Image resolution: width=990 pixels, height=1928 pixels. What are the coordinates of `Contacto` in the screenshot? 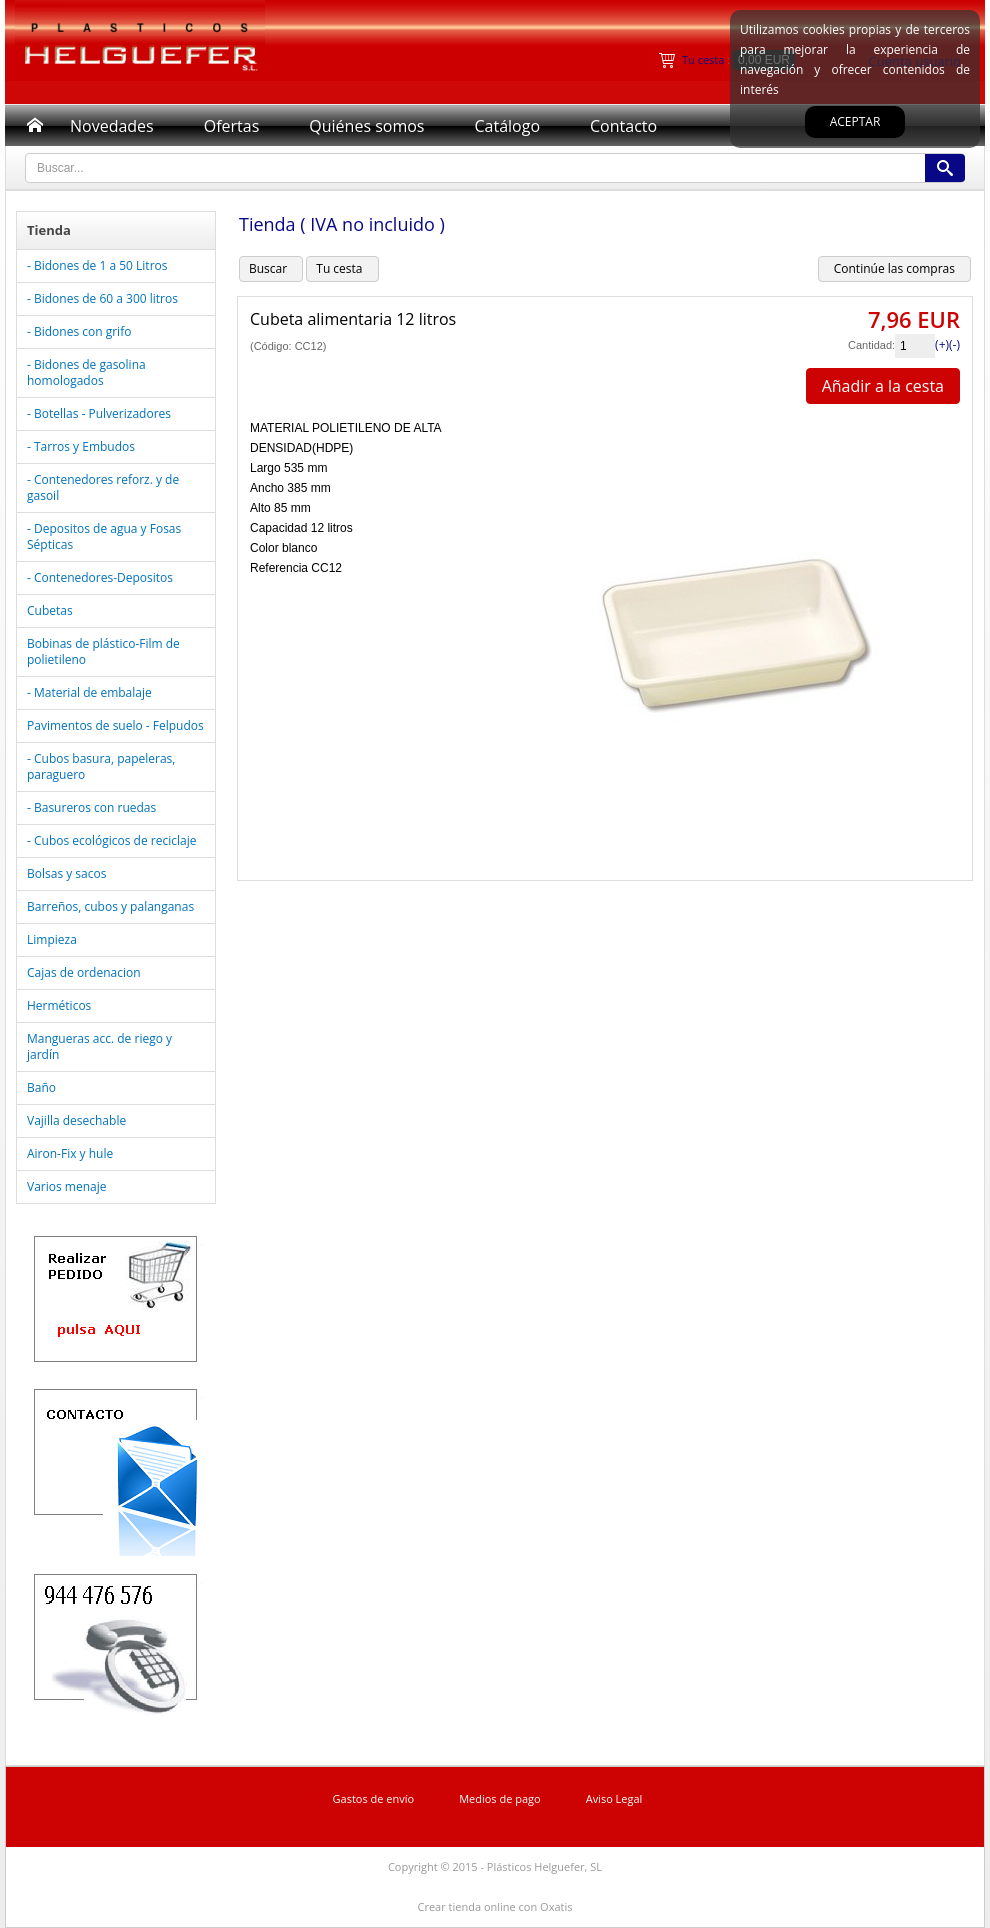 It's located at (623, 126).